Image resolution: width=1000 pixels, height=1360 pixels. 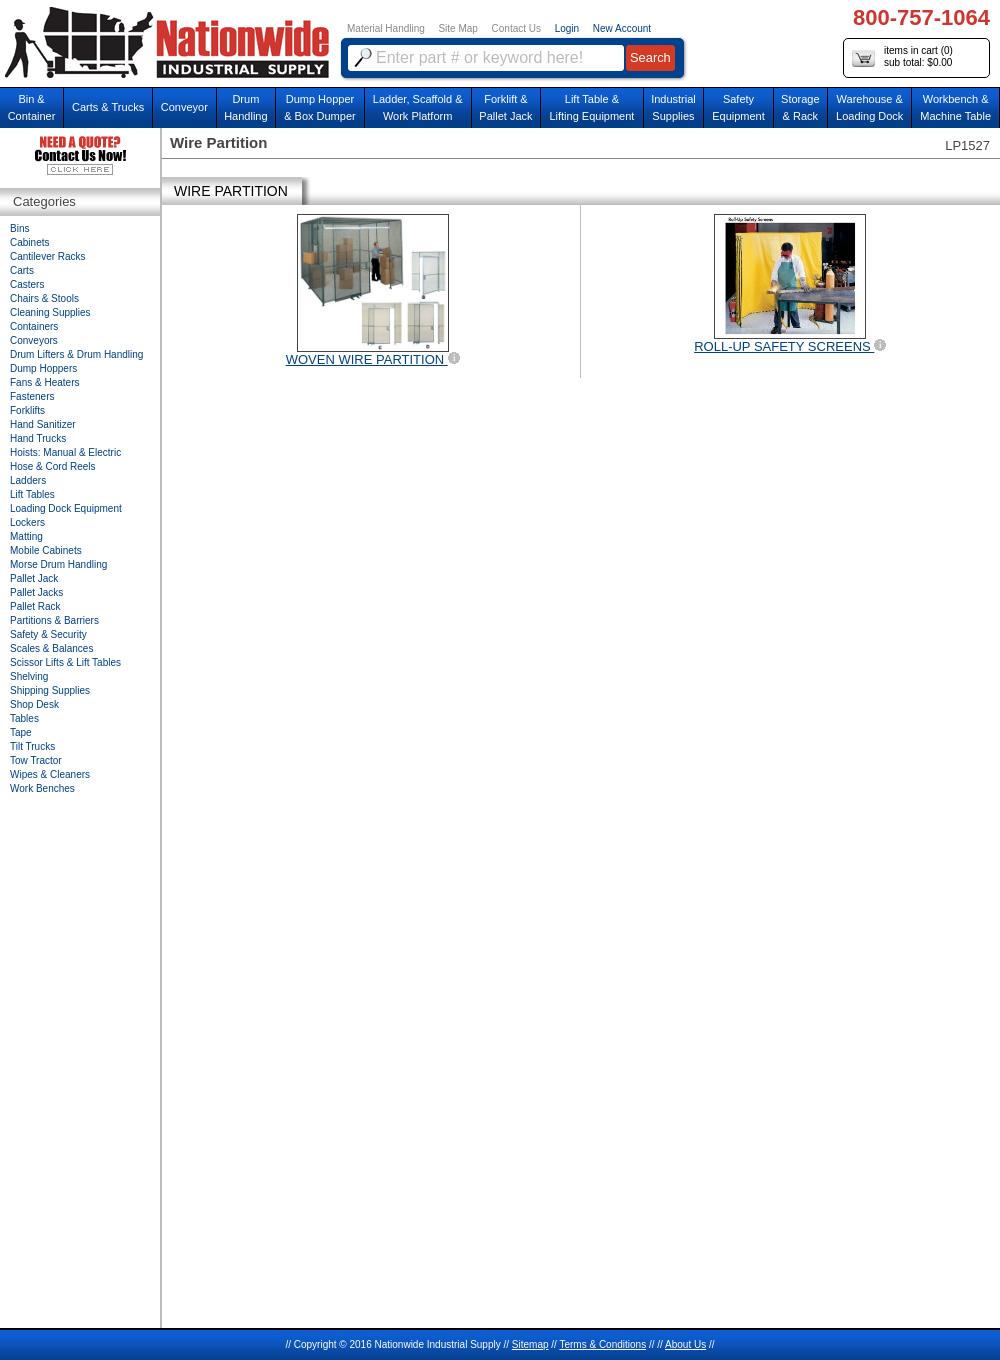 I want to click on Wipes & Cleaners, so click(x=50, y=774).